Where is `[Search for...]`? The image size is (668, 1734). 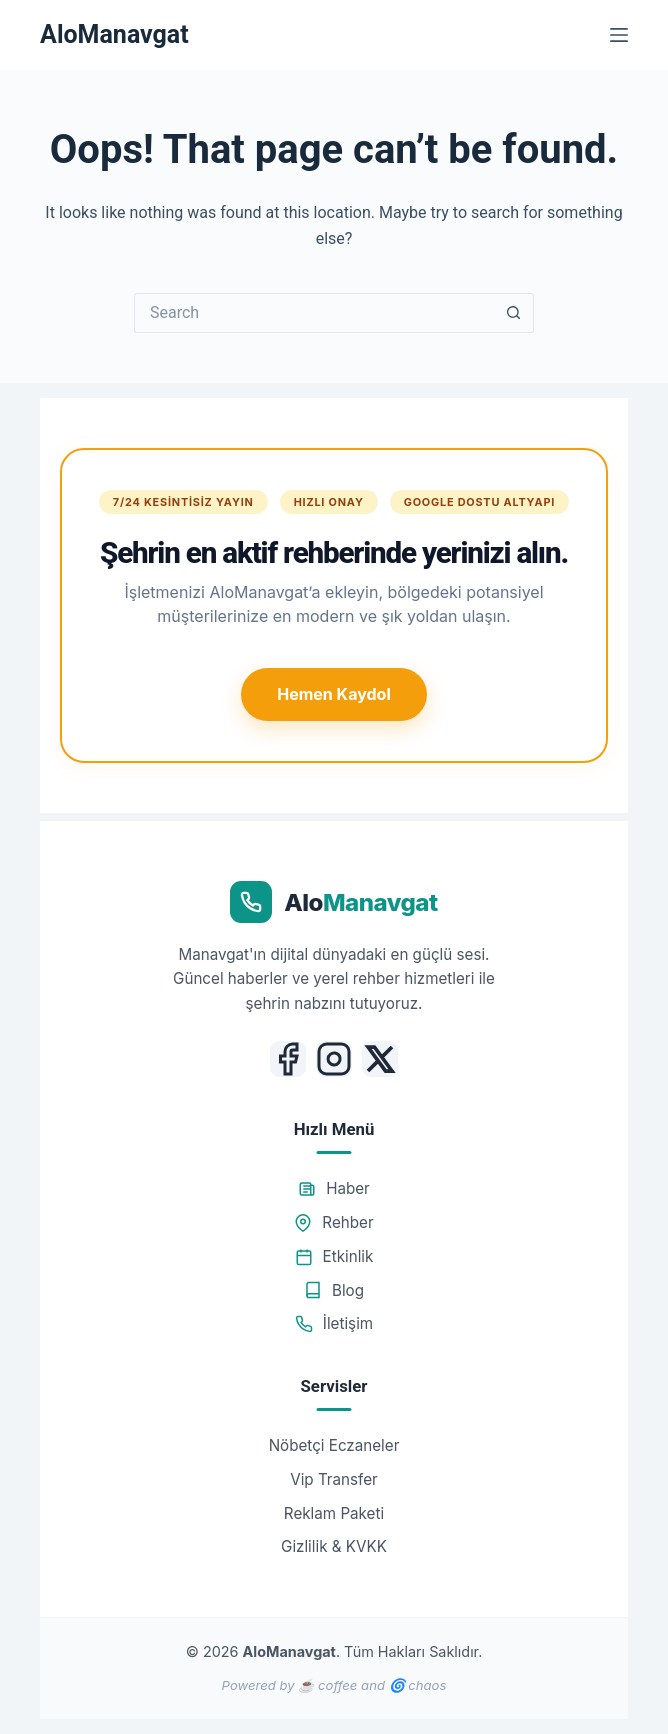
[Search for...] is located at coordinates (314, 313).